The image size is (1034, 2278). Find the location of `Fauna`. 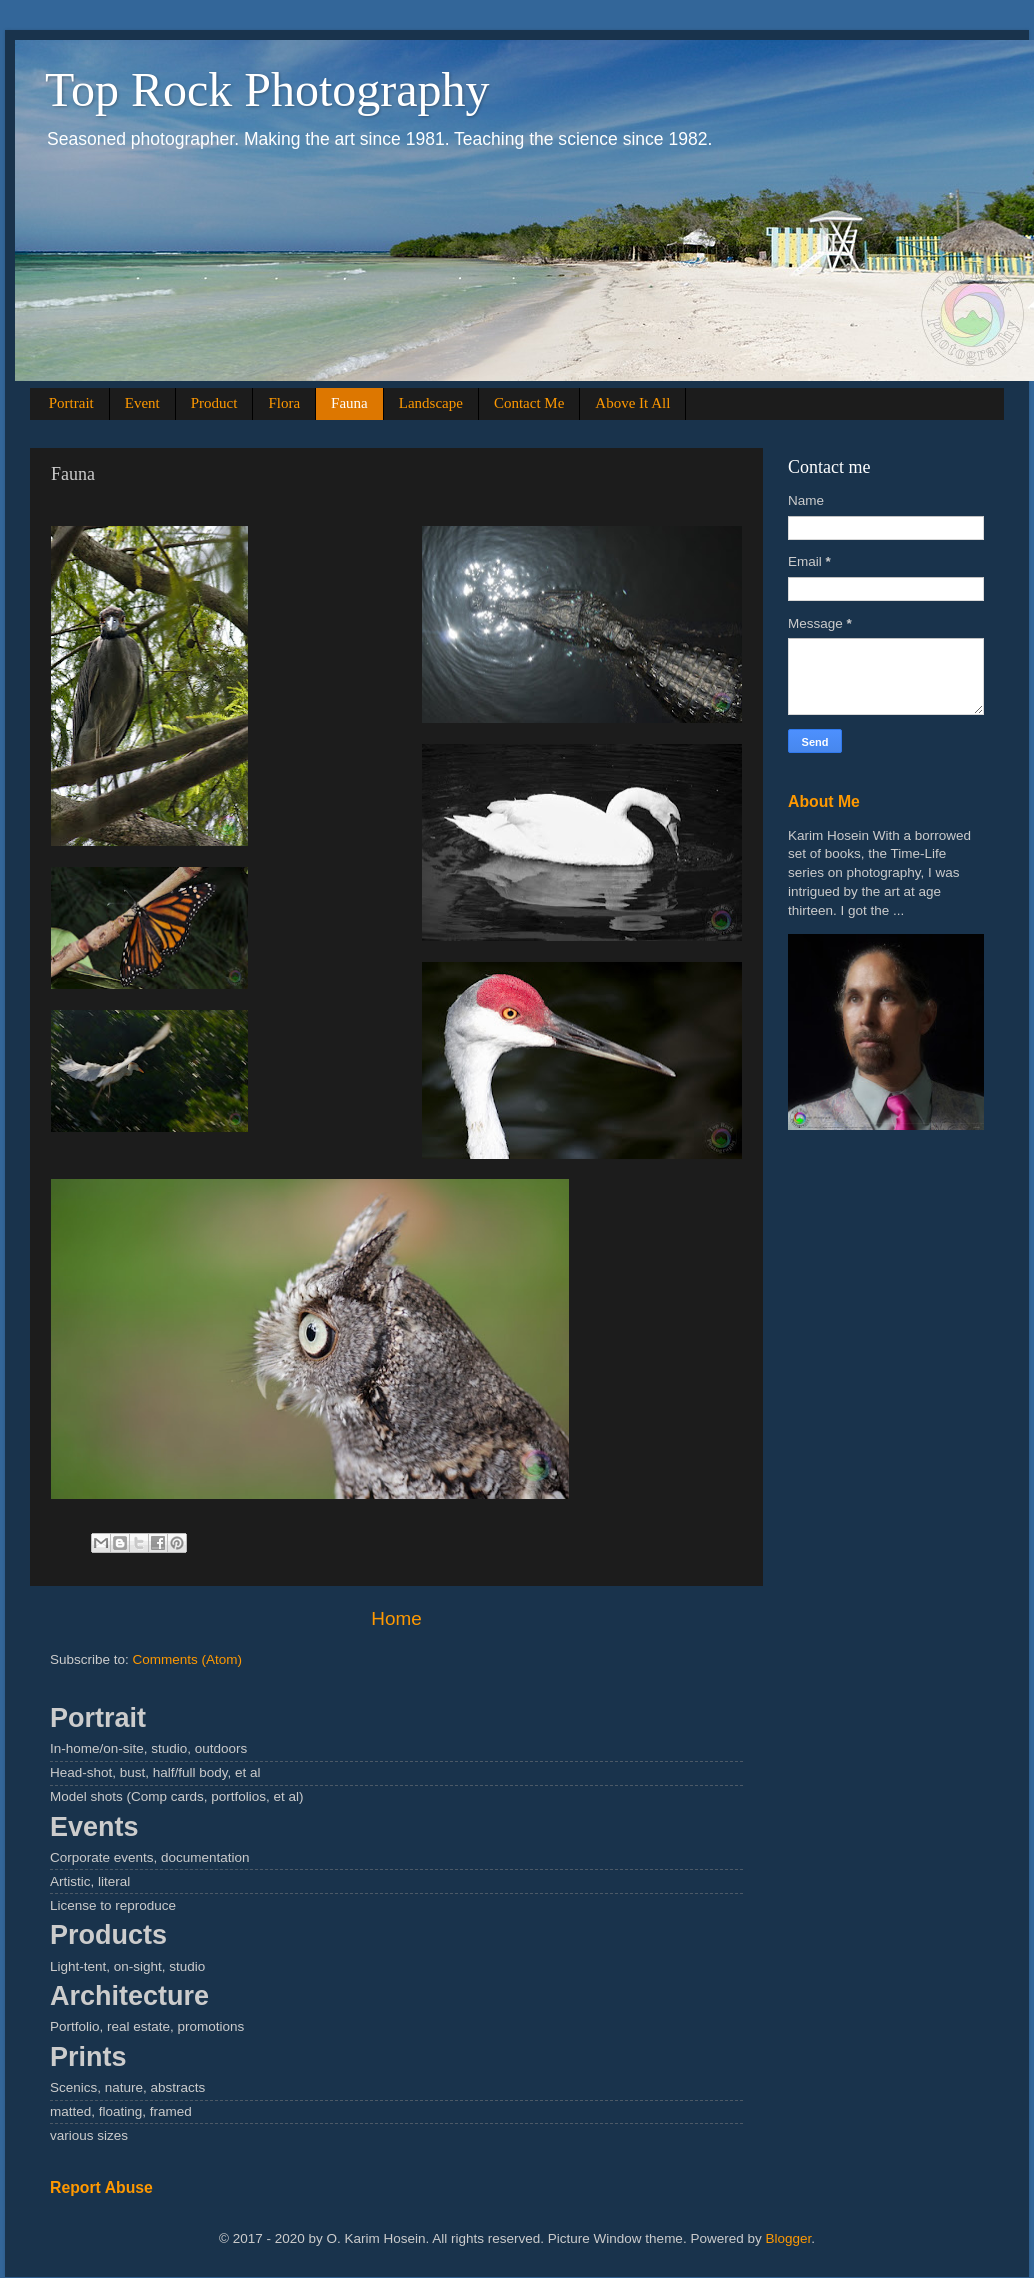

Fauna is located at coordinates (349, 403).